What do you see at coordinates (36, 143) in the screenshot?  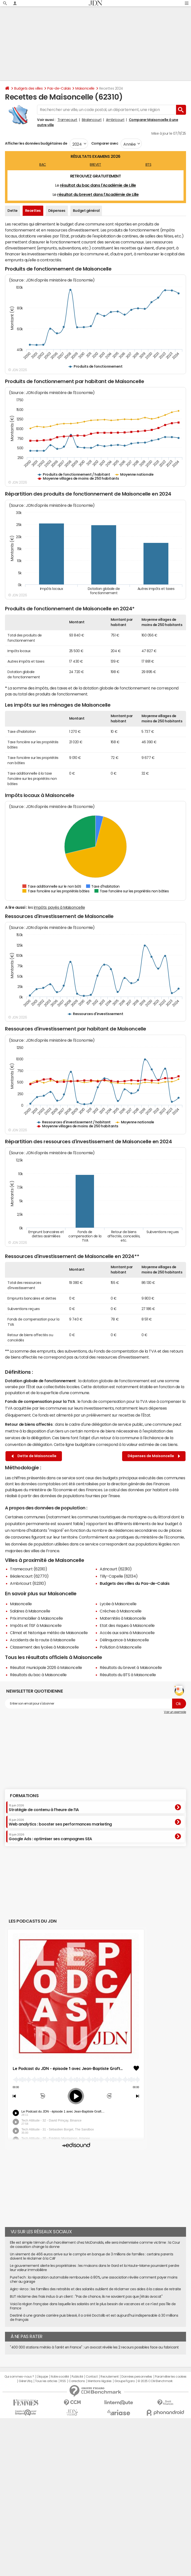 I see `Afficher les données budgétaires de` at bounding box center [36, 143].